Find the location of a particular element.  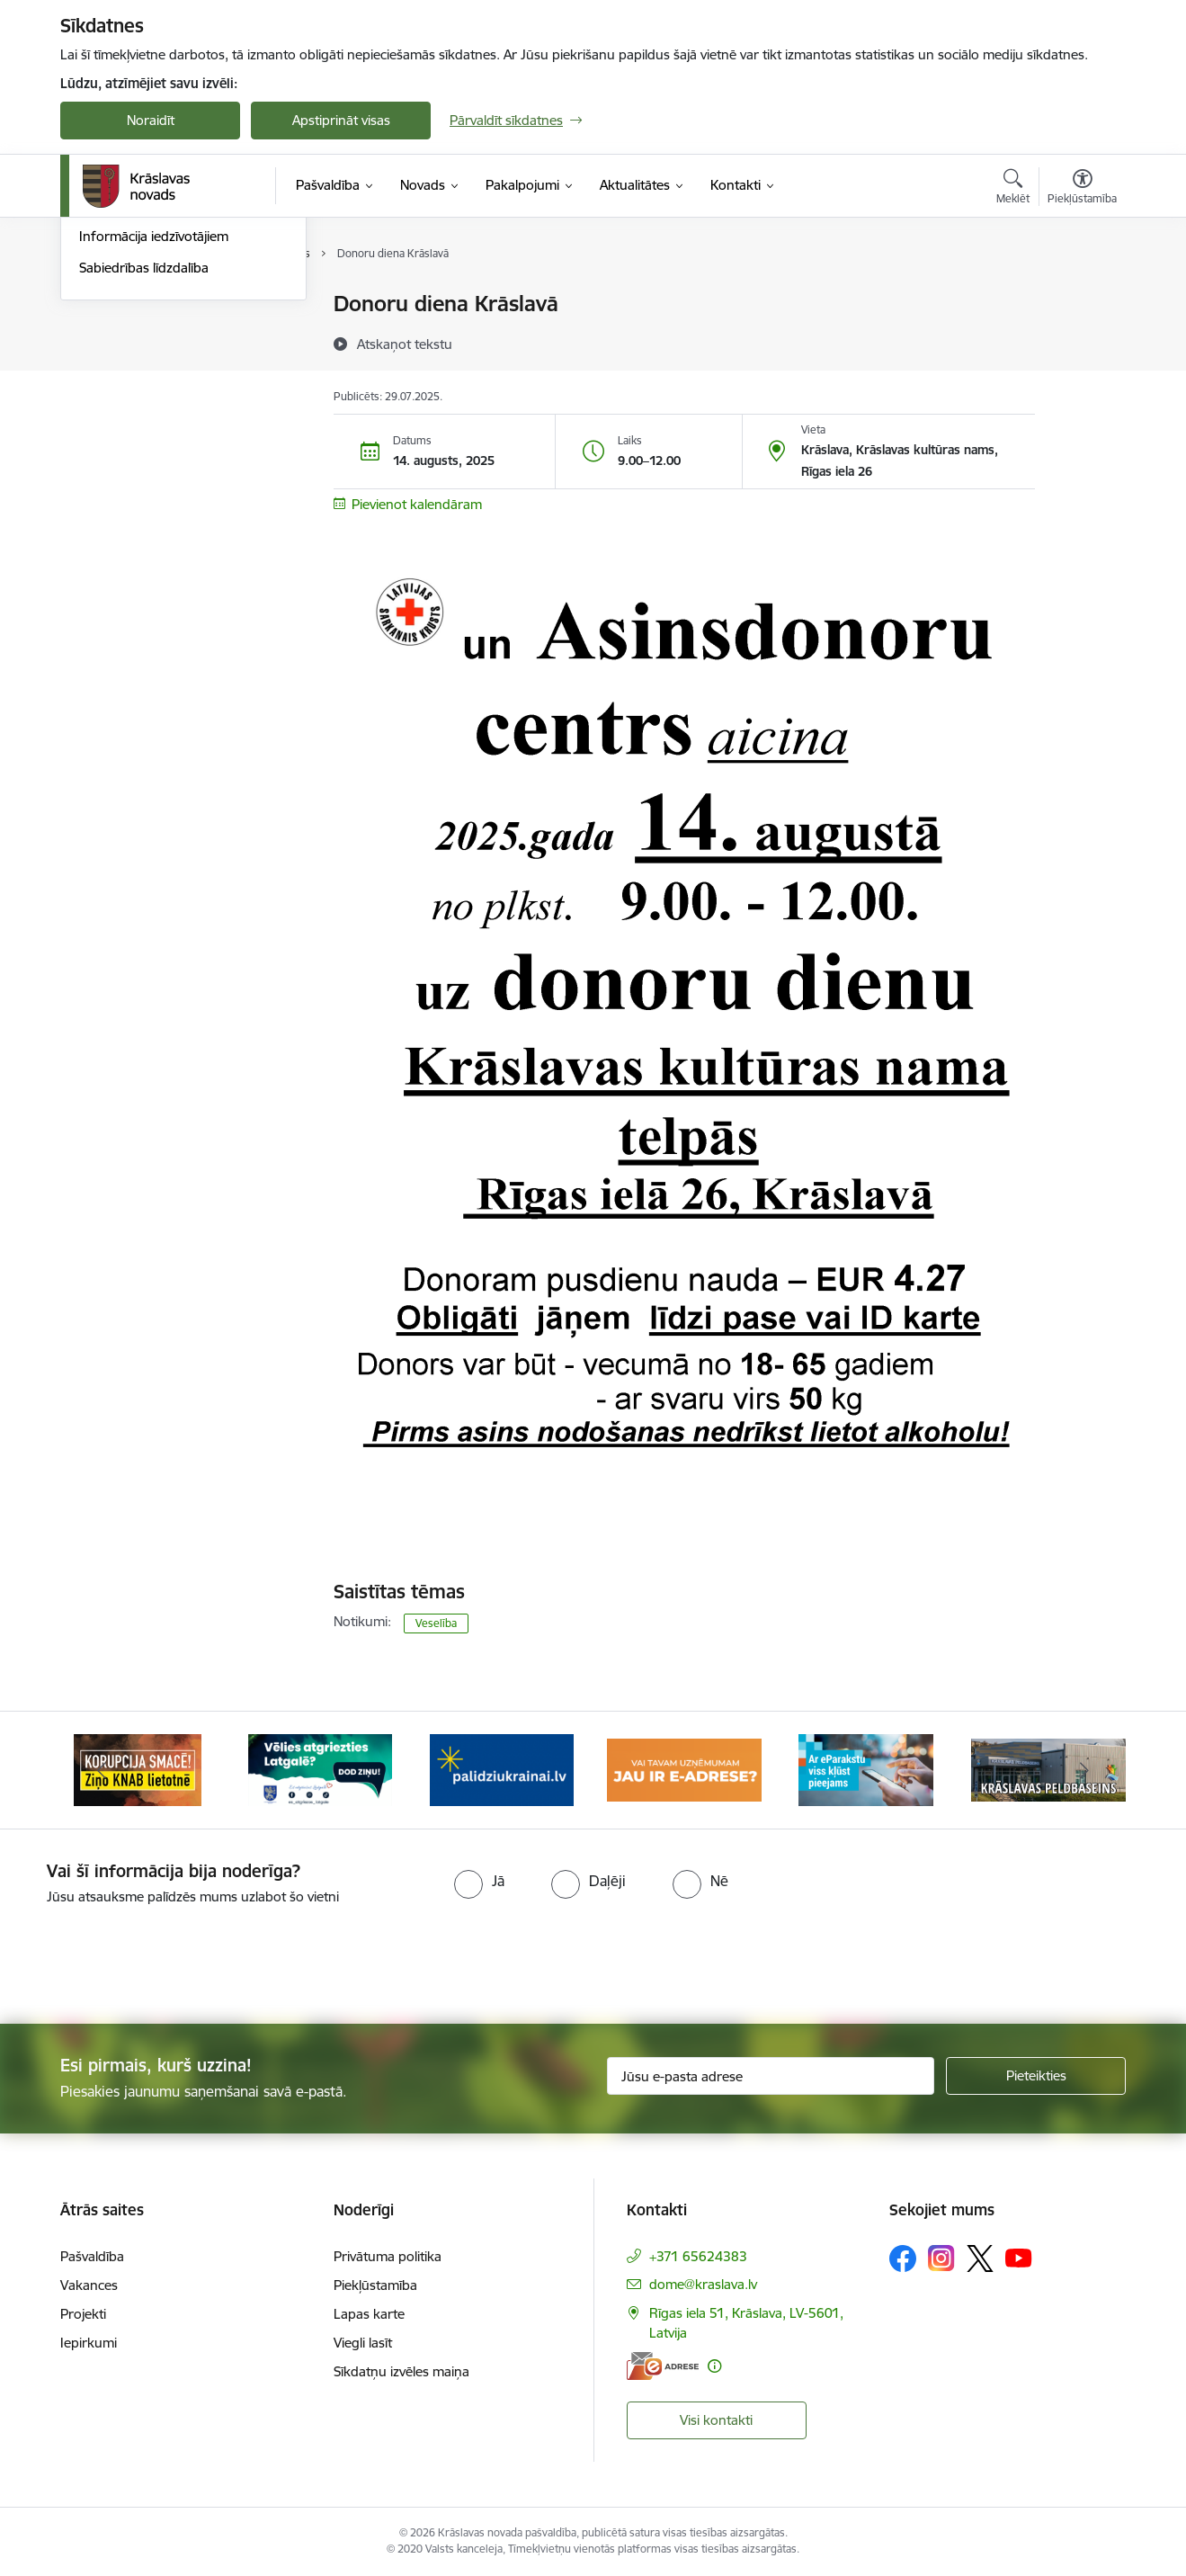

Piekļūstamība is located at coordinates (375, 2285).